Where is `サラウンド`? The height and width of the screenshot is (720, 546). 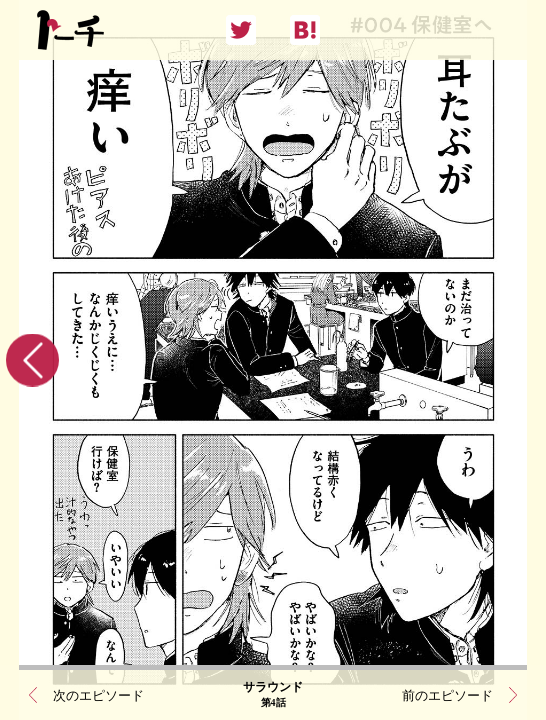 サラウンド is located at coordinates (273, 695).